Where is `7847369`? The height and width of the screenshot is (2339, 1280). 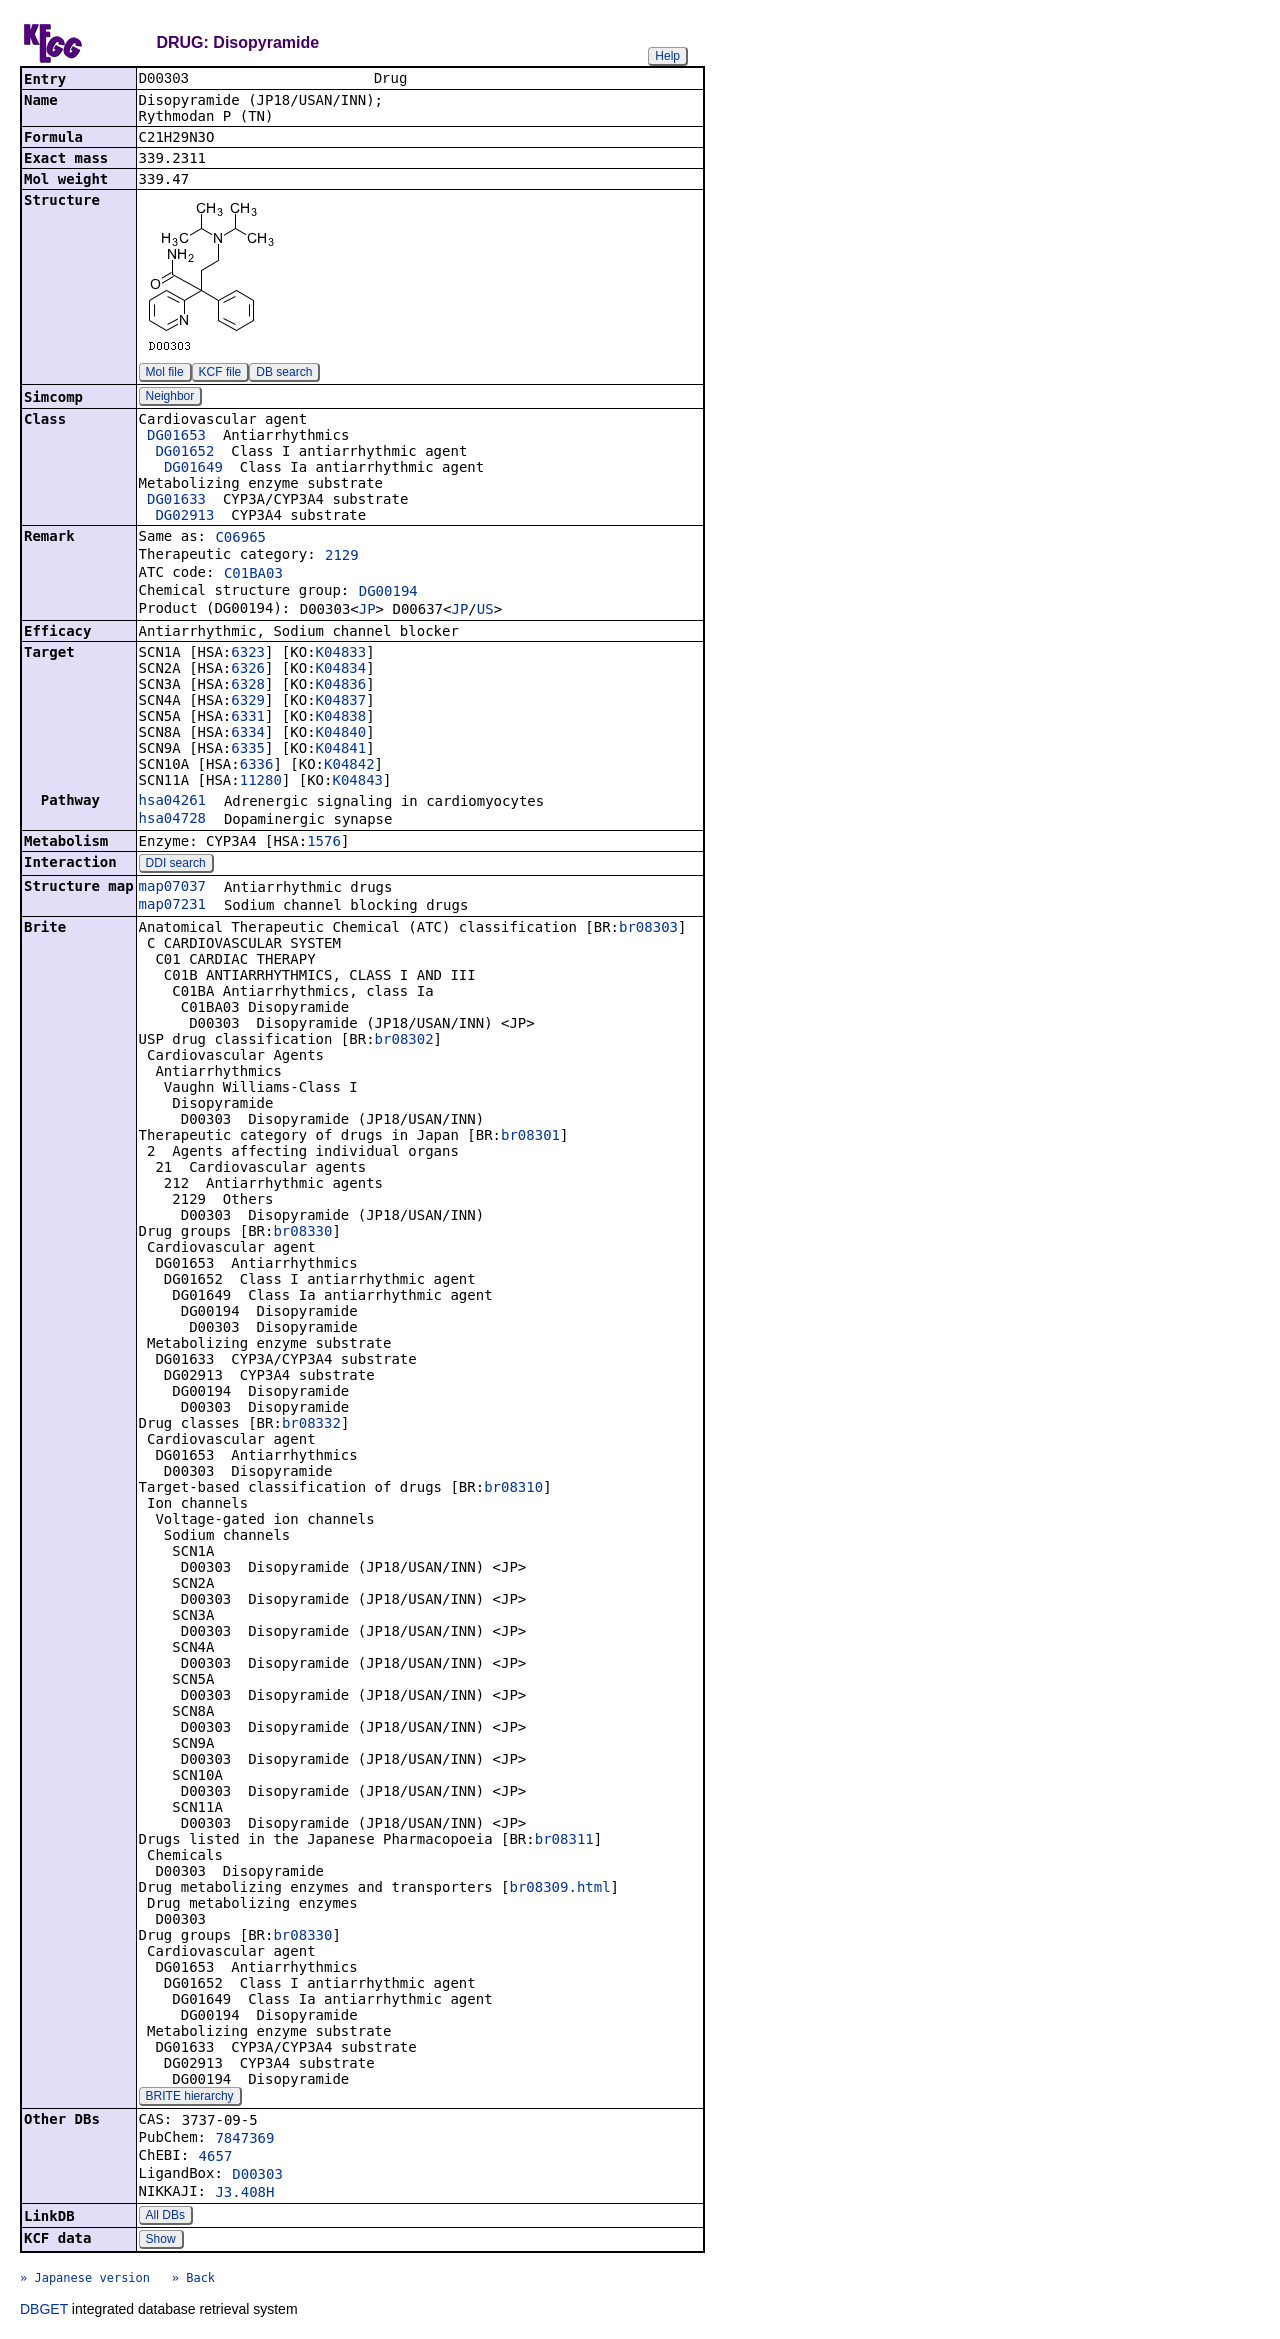
7847369 is located at coordinates (244, 2140).